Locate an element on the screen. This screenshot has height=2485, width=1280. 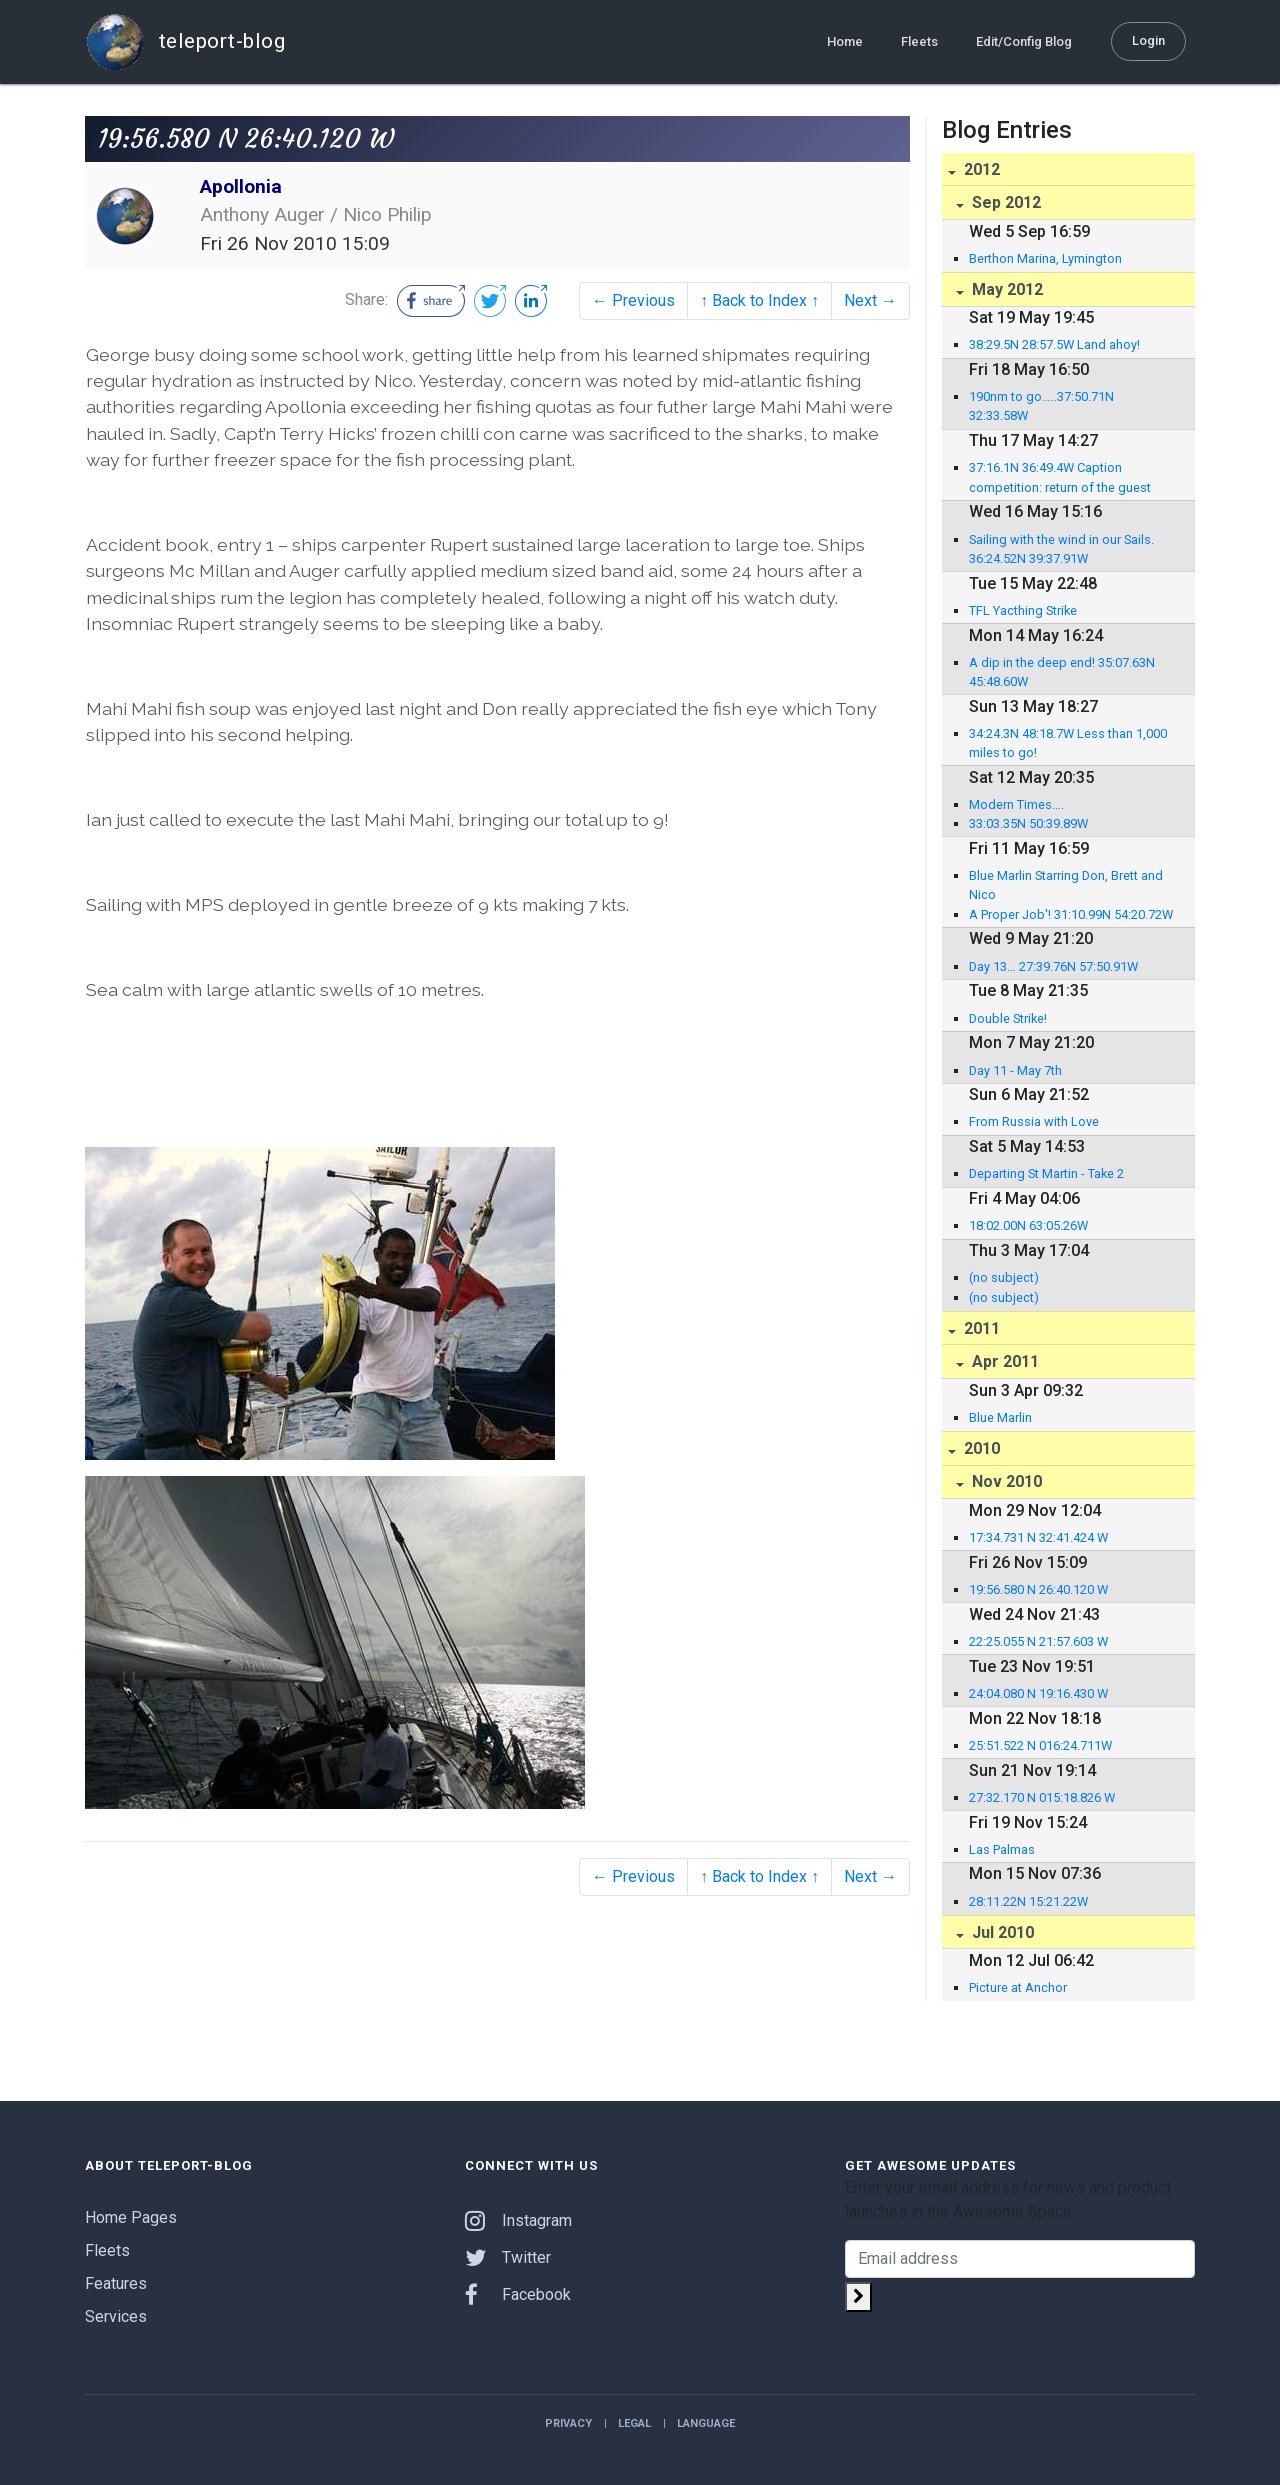
18:02.00N 63:05.26W is located at coordinates (1028, 1225).